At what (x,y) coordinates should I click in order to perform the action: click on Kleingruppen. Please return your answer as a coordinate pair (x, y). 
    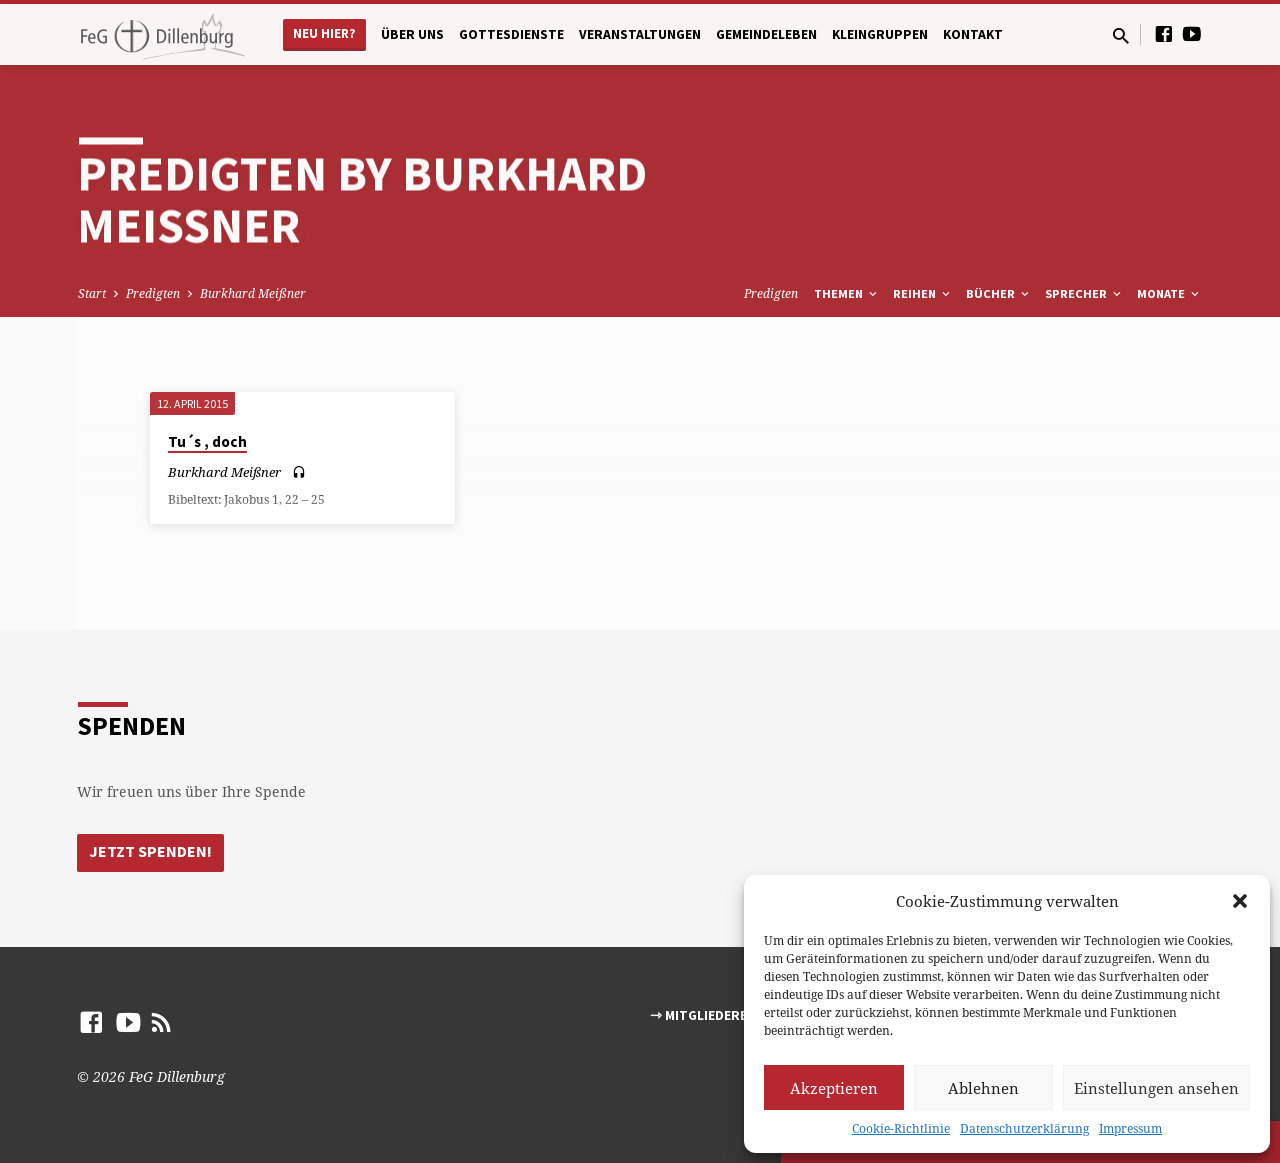
    Looking at the image, I should click on (880, 34).